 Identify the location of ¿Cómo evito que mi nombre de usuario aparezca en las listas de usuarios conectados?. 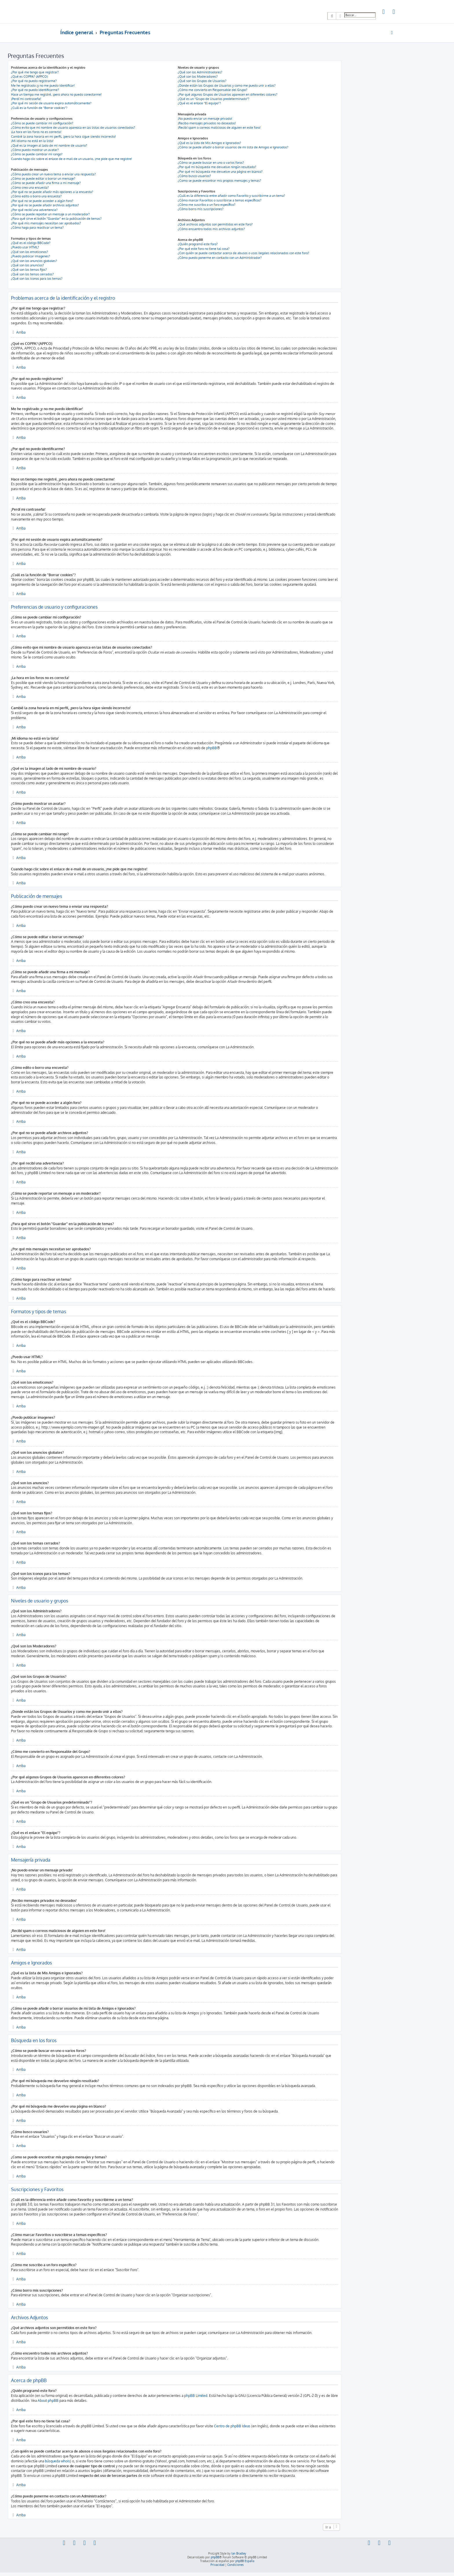
(73, 127).